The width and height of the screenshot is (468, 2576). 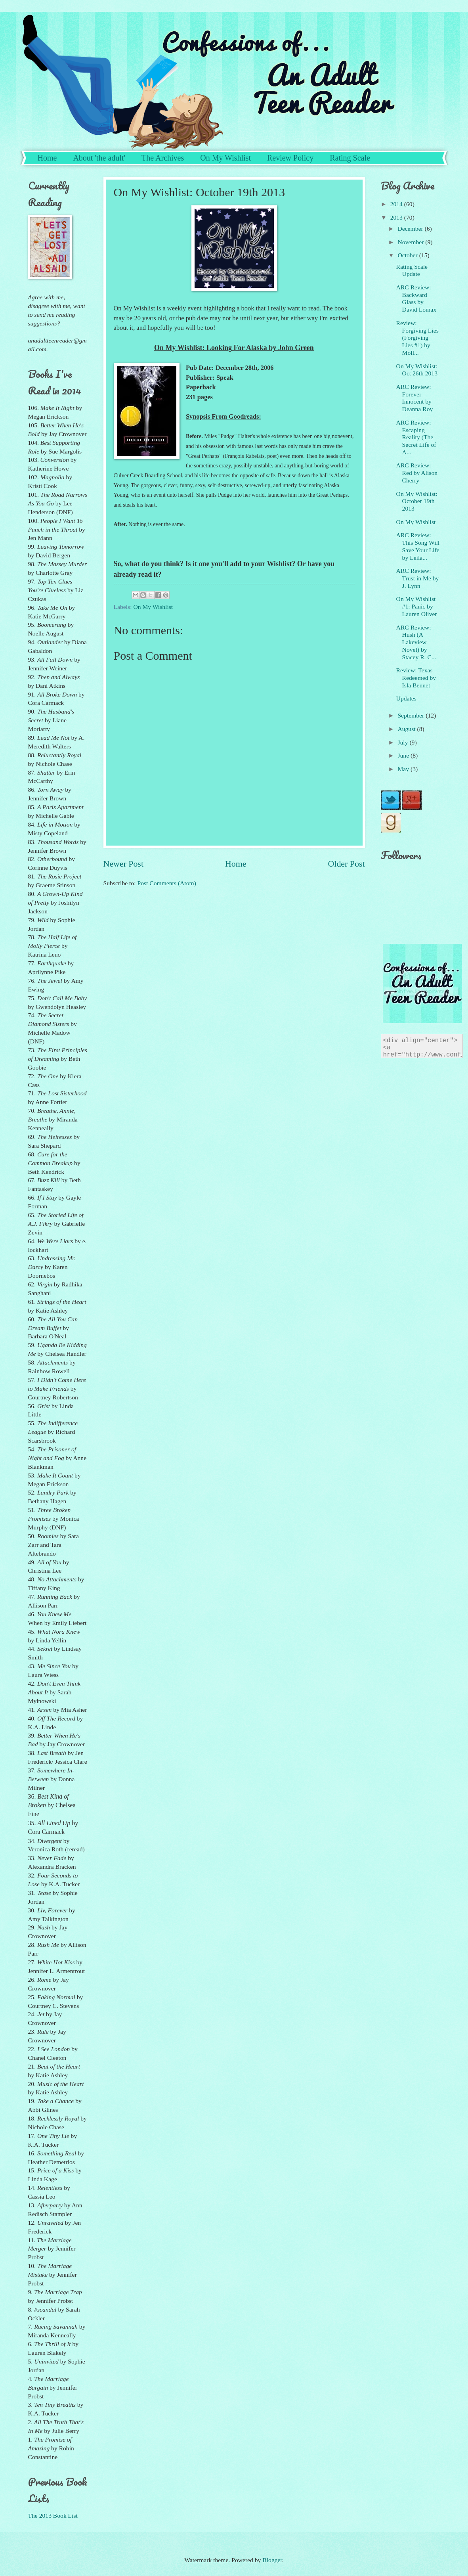 I want to click on ARC Review: Trust in Me by J. Lynn, so click(x=417, y=578).